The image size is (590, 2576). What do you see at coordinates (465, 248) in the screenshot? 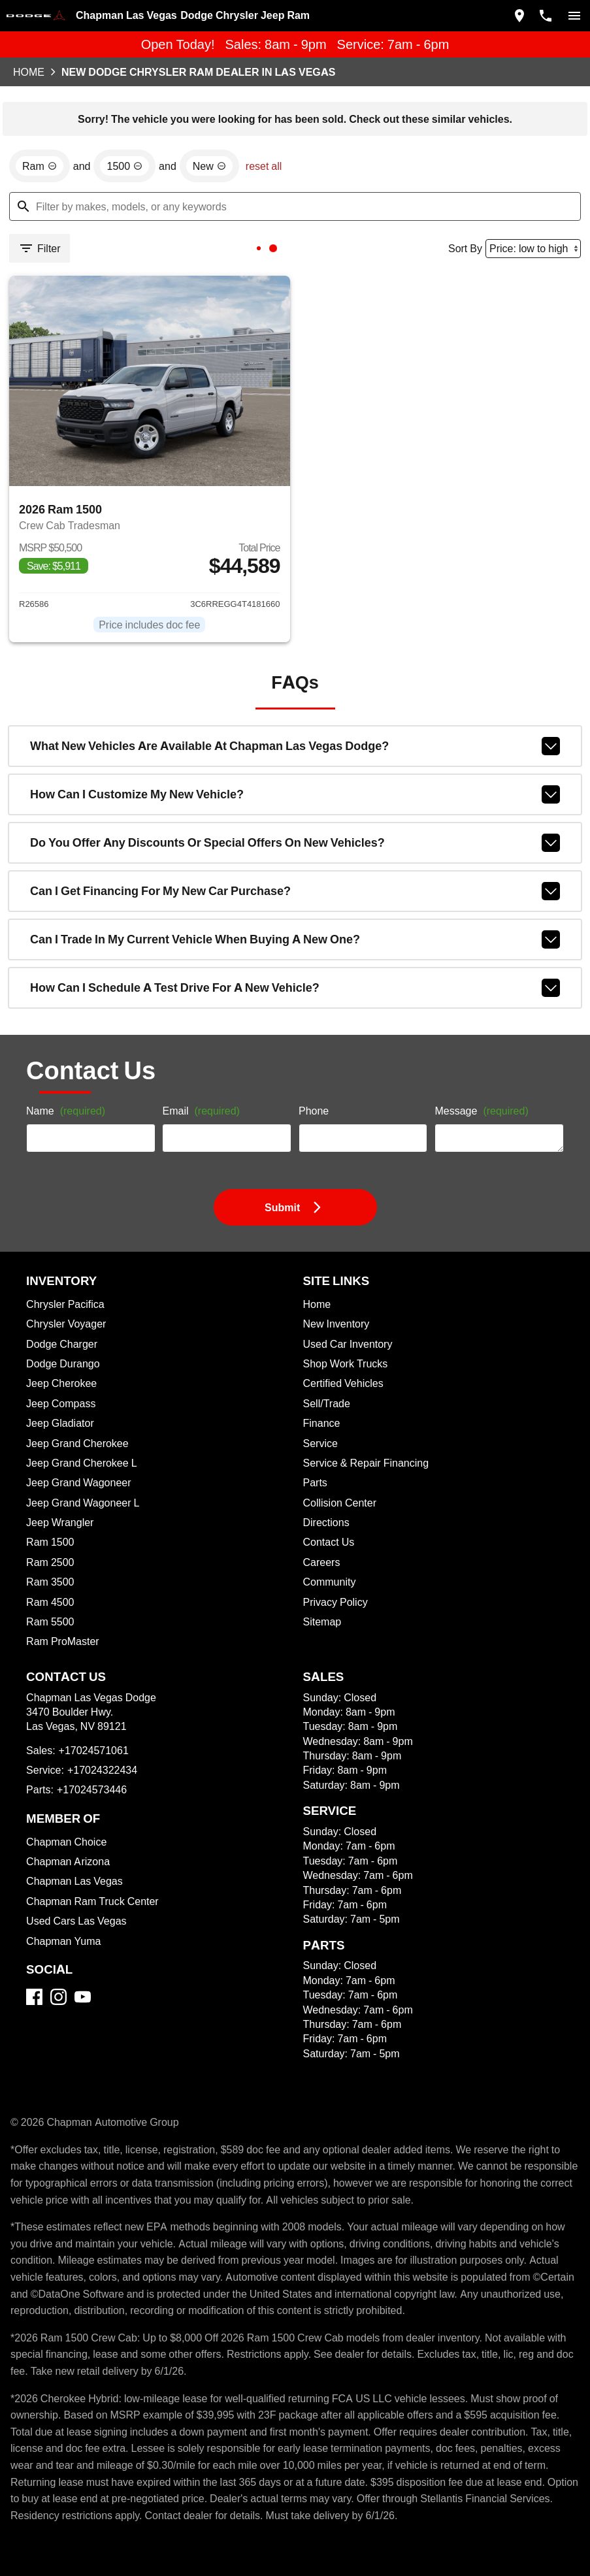
I see `Sort By` at bounding box center [465, 248].